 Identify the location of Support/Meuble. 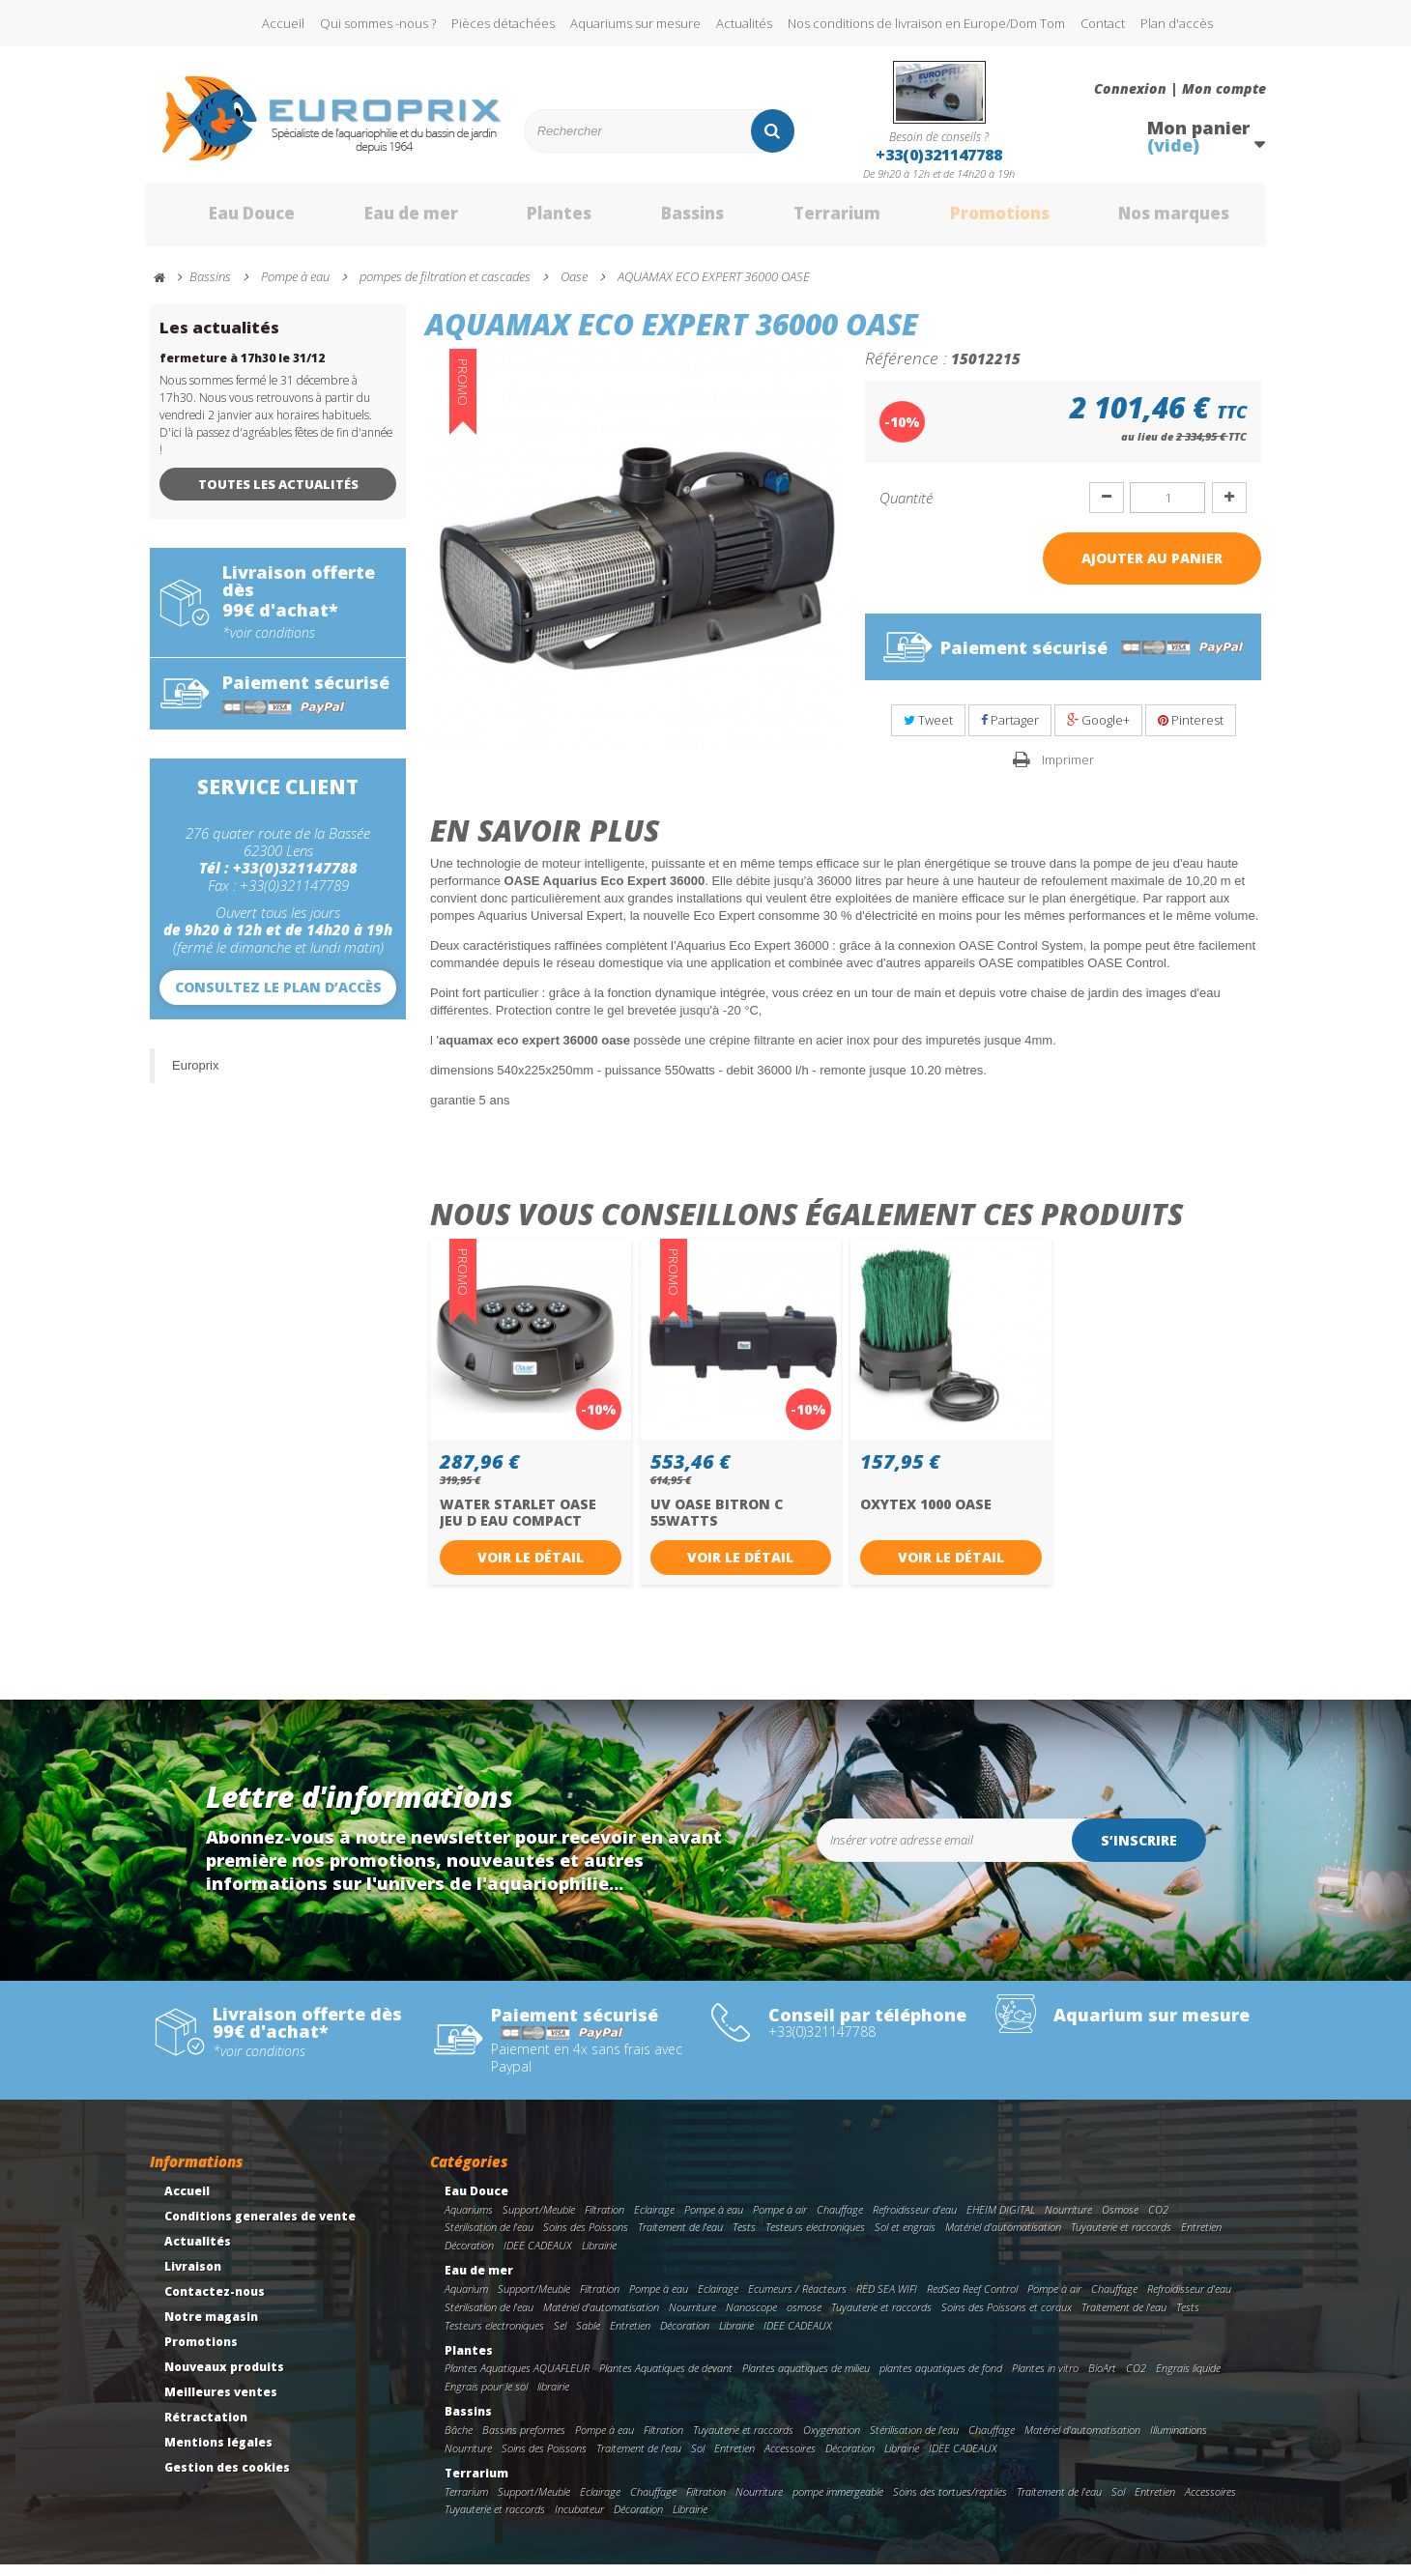
(539, 2220).